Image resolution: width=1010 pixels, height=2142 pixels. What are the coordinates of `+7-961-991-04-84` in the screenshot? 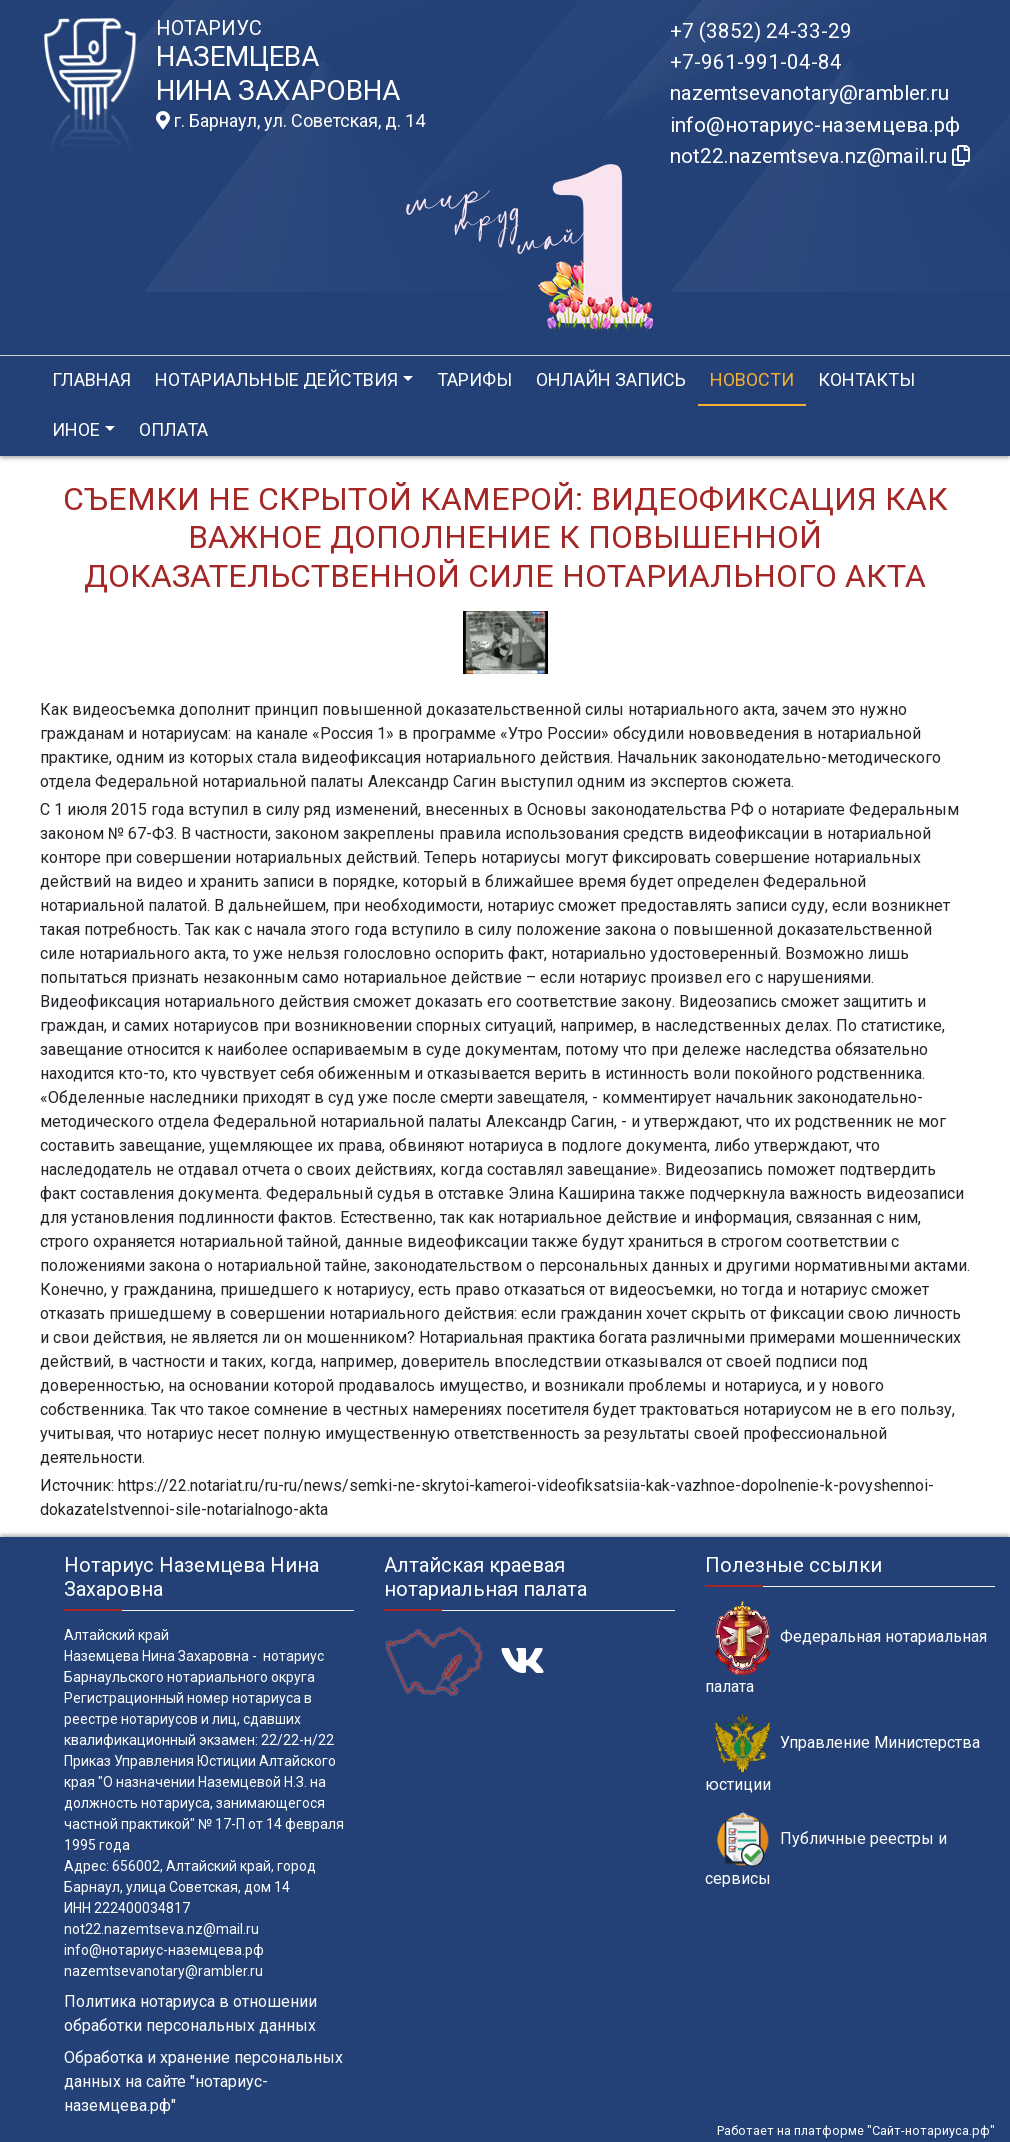 It's located at (756, 62).